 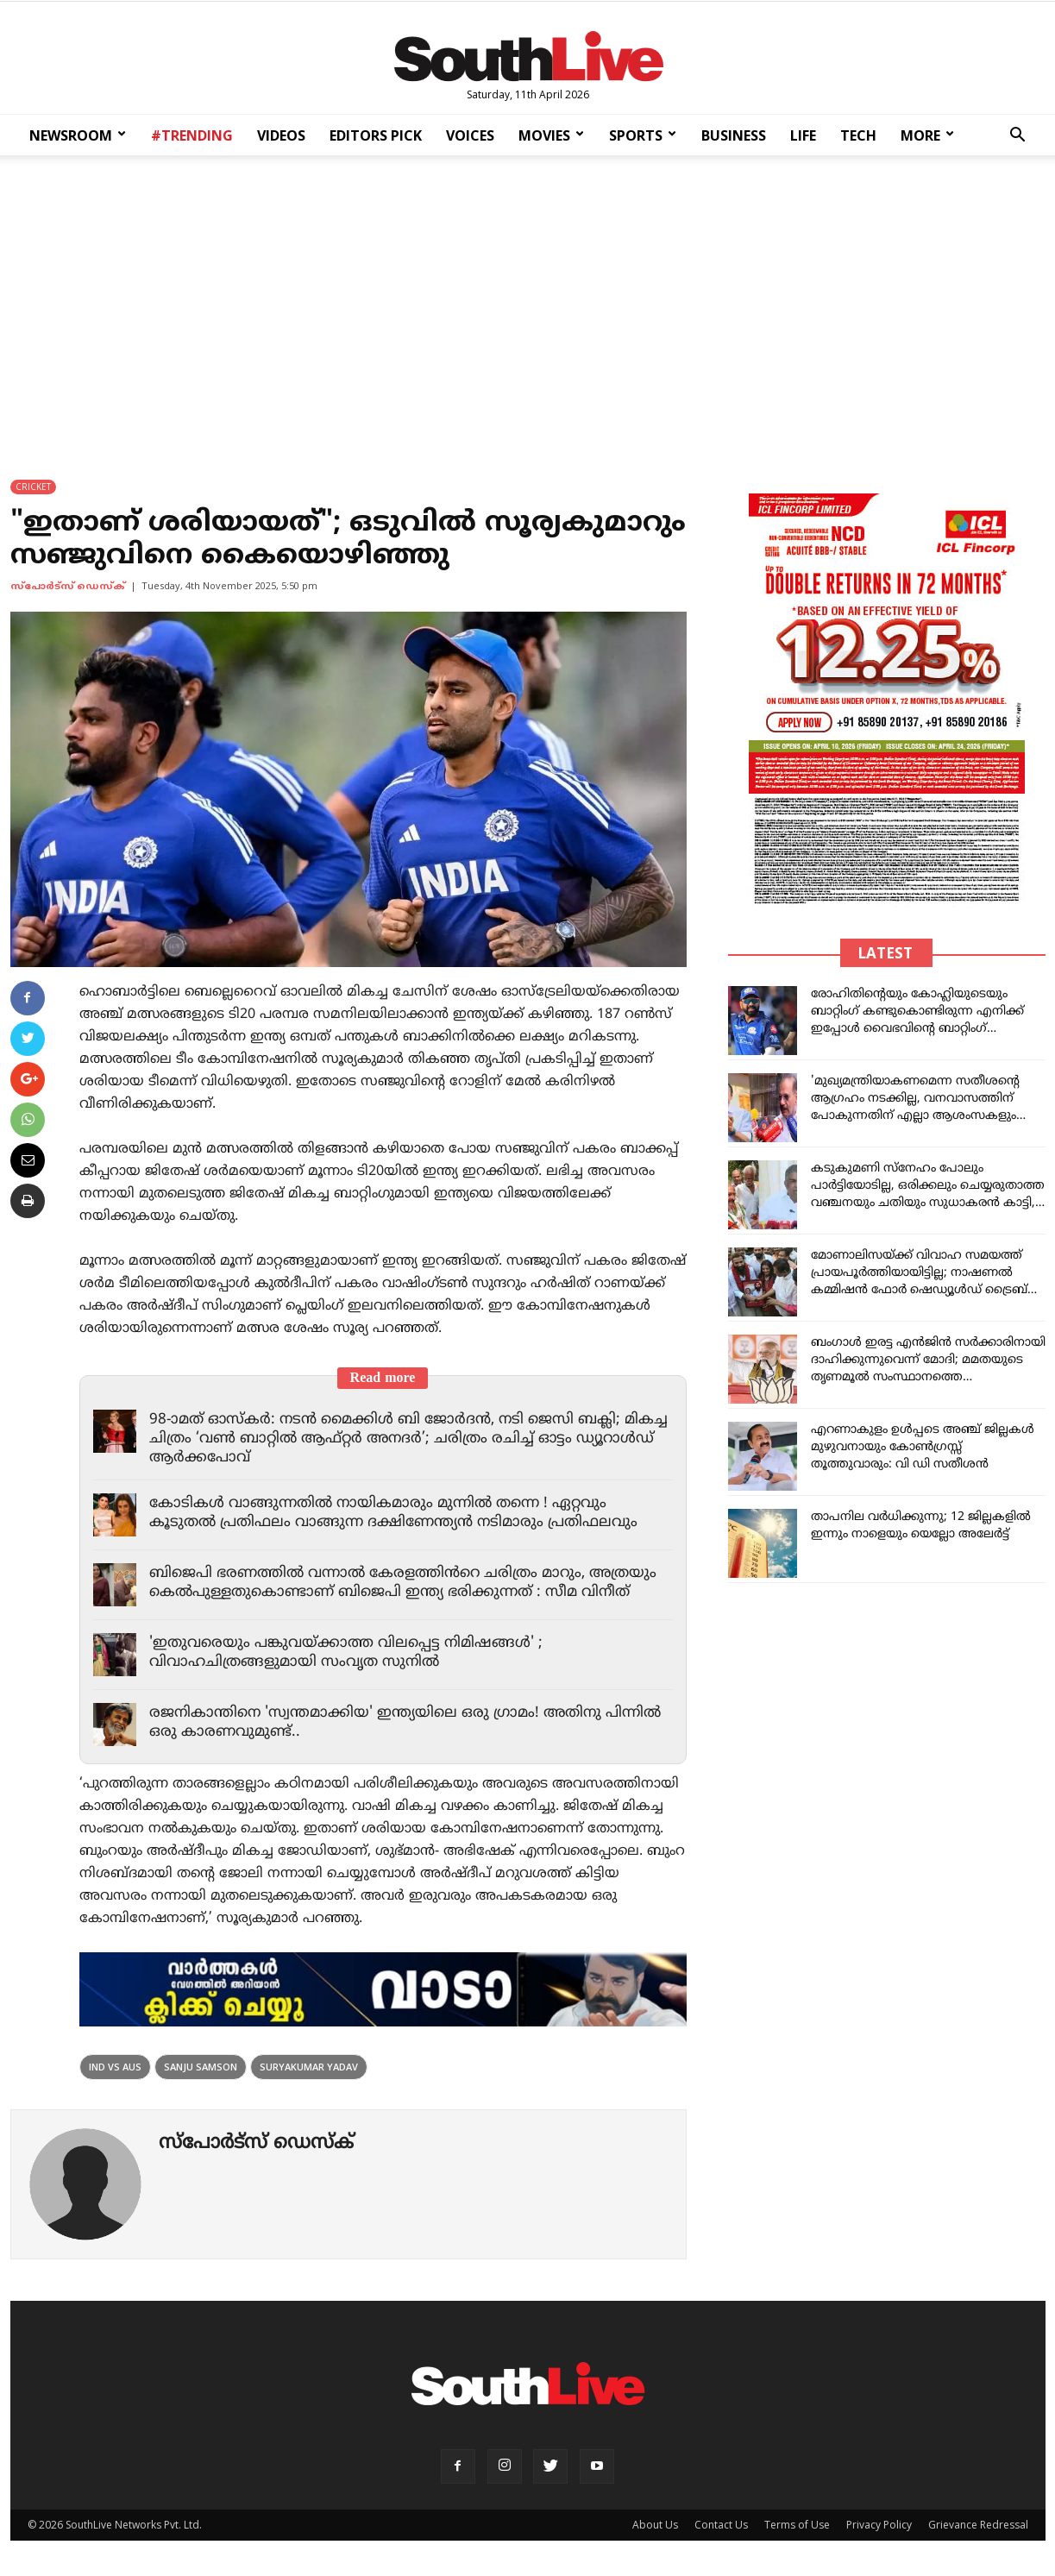 What do you see at coordinates (77, 135) in the screenshot?
I see `NEWSROOM` at bounding box center [77, 135].